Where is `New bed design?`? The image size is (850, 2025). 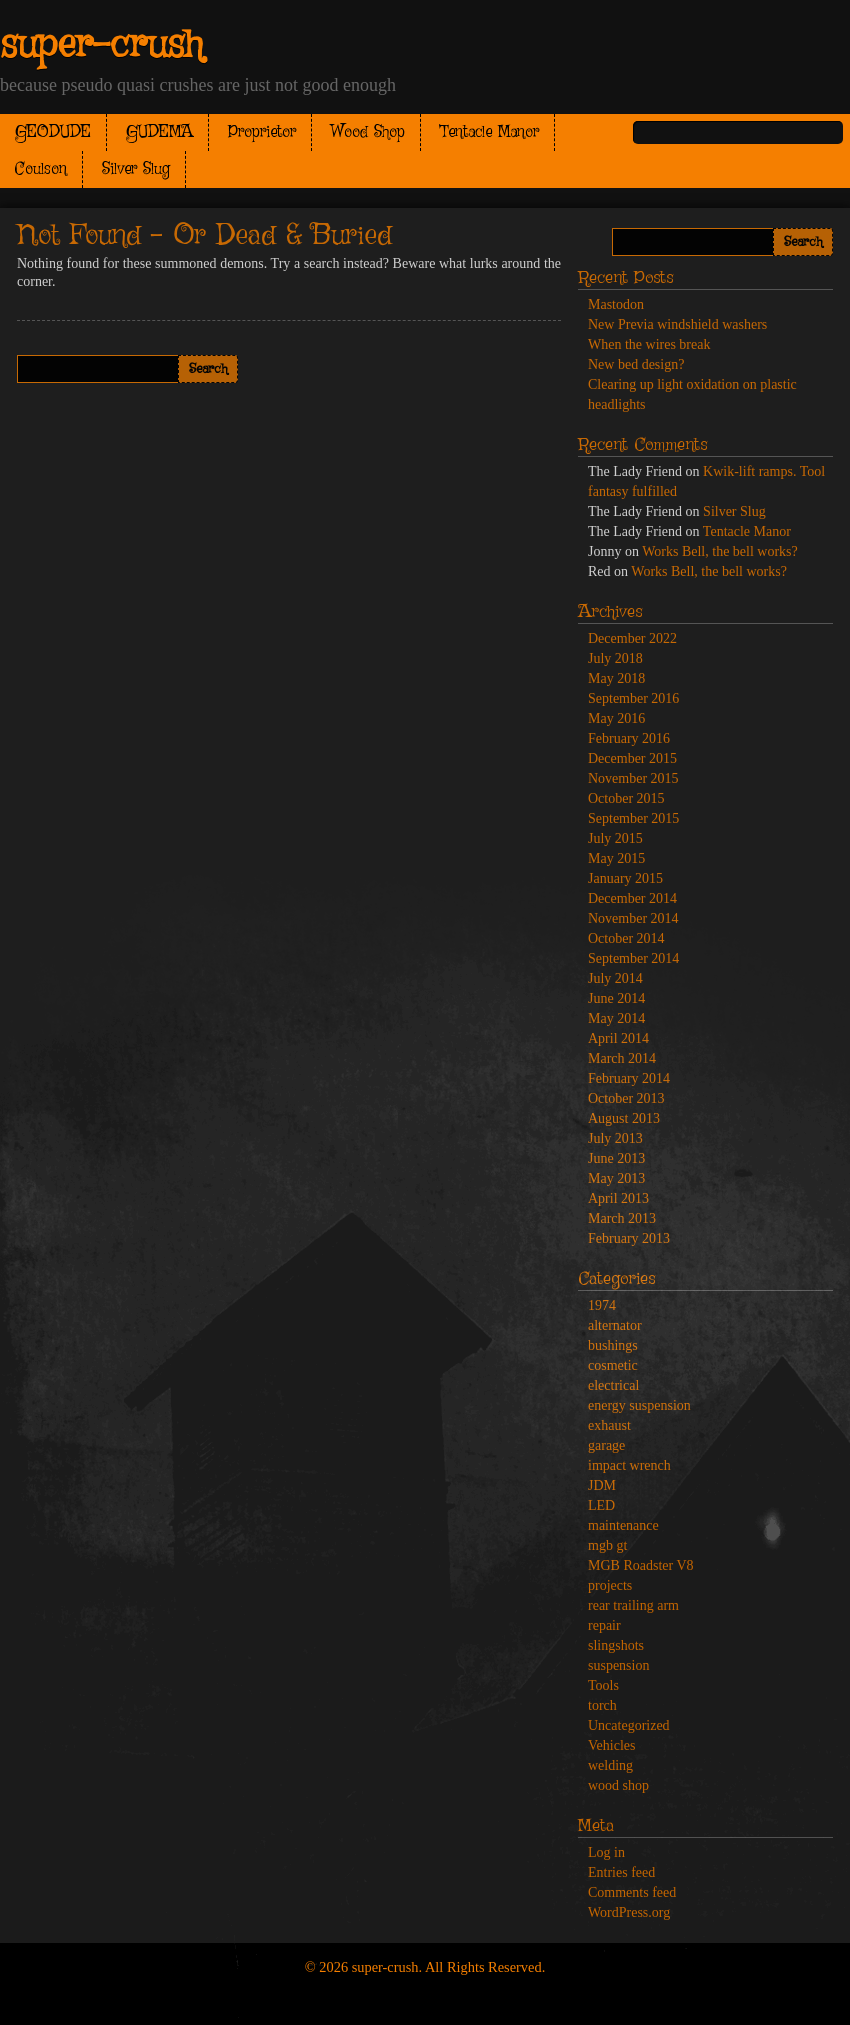
New bed design? is located at coordinates (636, 364).